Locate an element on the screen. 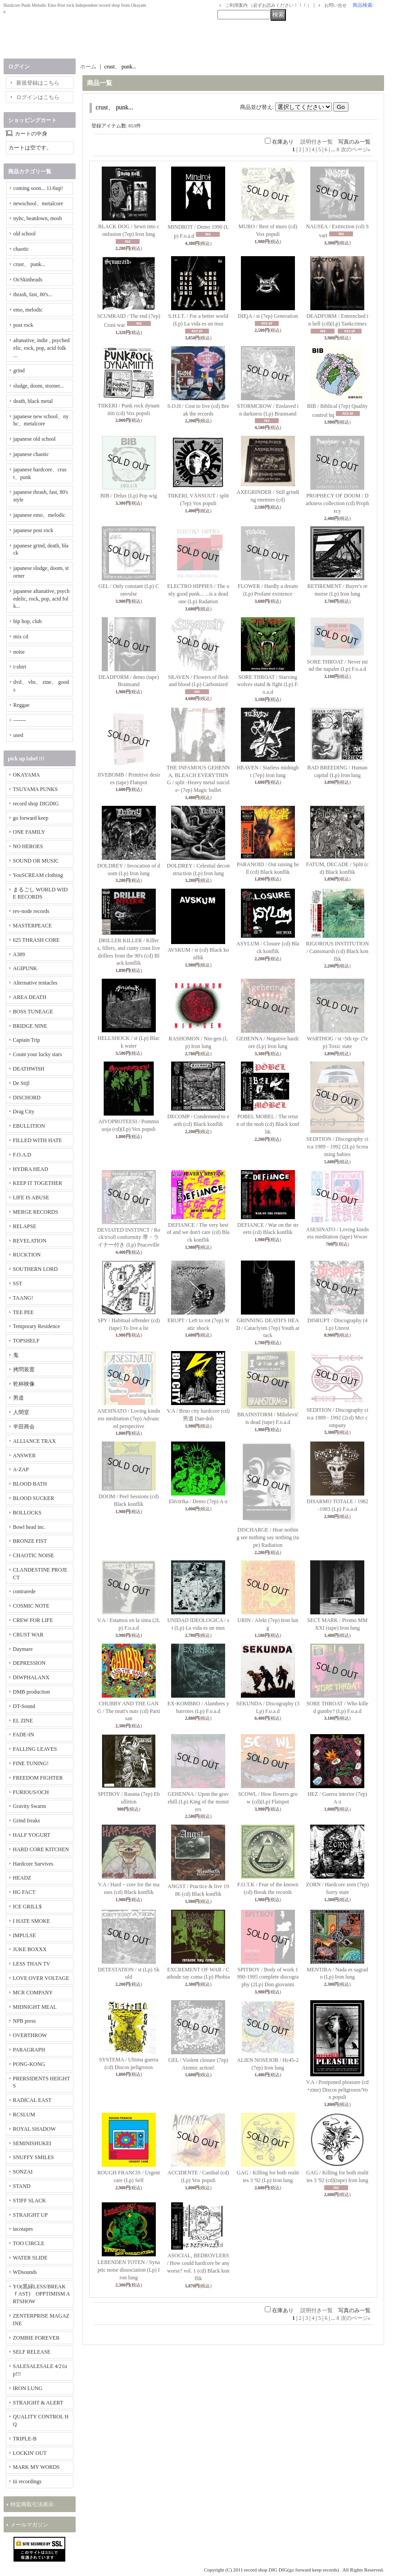 The width and height of the screenshot is (394, 2576). Count your lucky stars is located at coordinates (37, 1054).